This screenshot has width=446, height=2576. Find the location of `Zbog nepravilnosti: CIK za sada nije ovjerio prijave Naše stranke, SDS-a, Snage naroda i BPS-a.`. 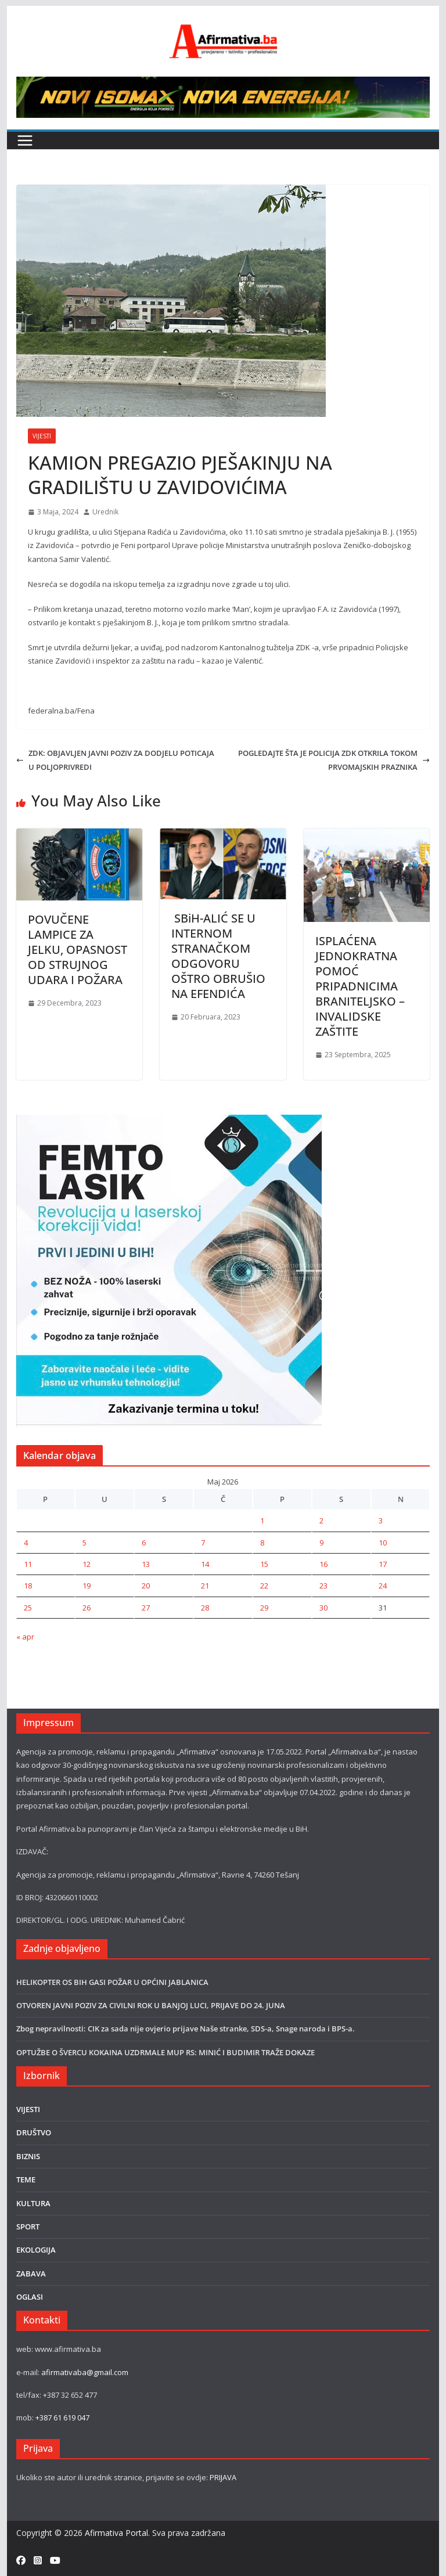

Zbog nepravilnosti: CIK za sada nije ovjerio prijave Naše stranke, SDS-a, Snage naroda i BPS-a. is located at coordinates (185, 2028).